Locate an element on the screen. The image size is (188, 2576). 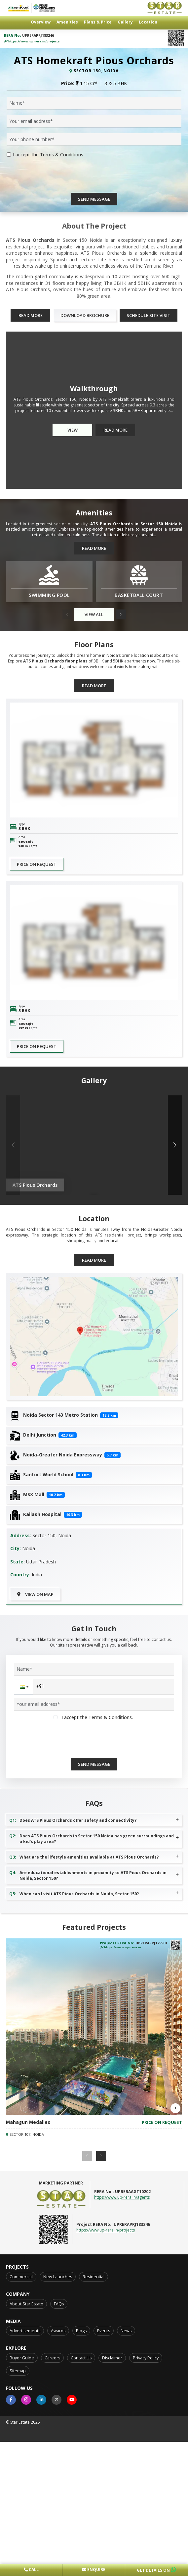
New Launches is located at coordinates (57, 2465).